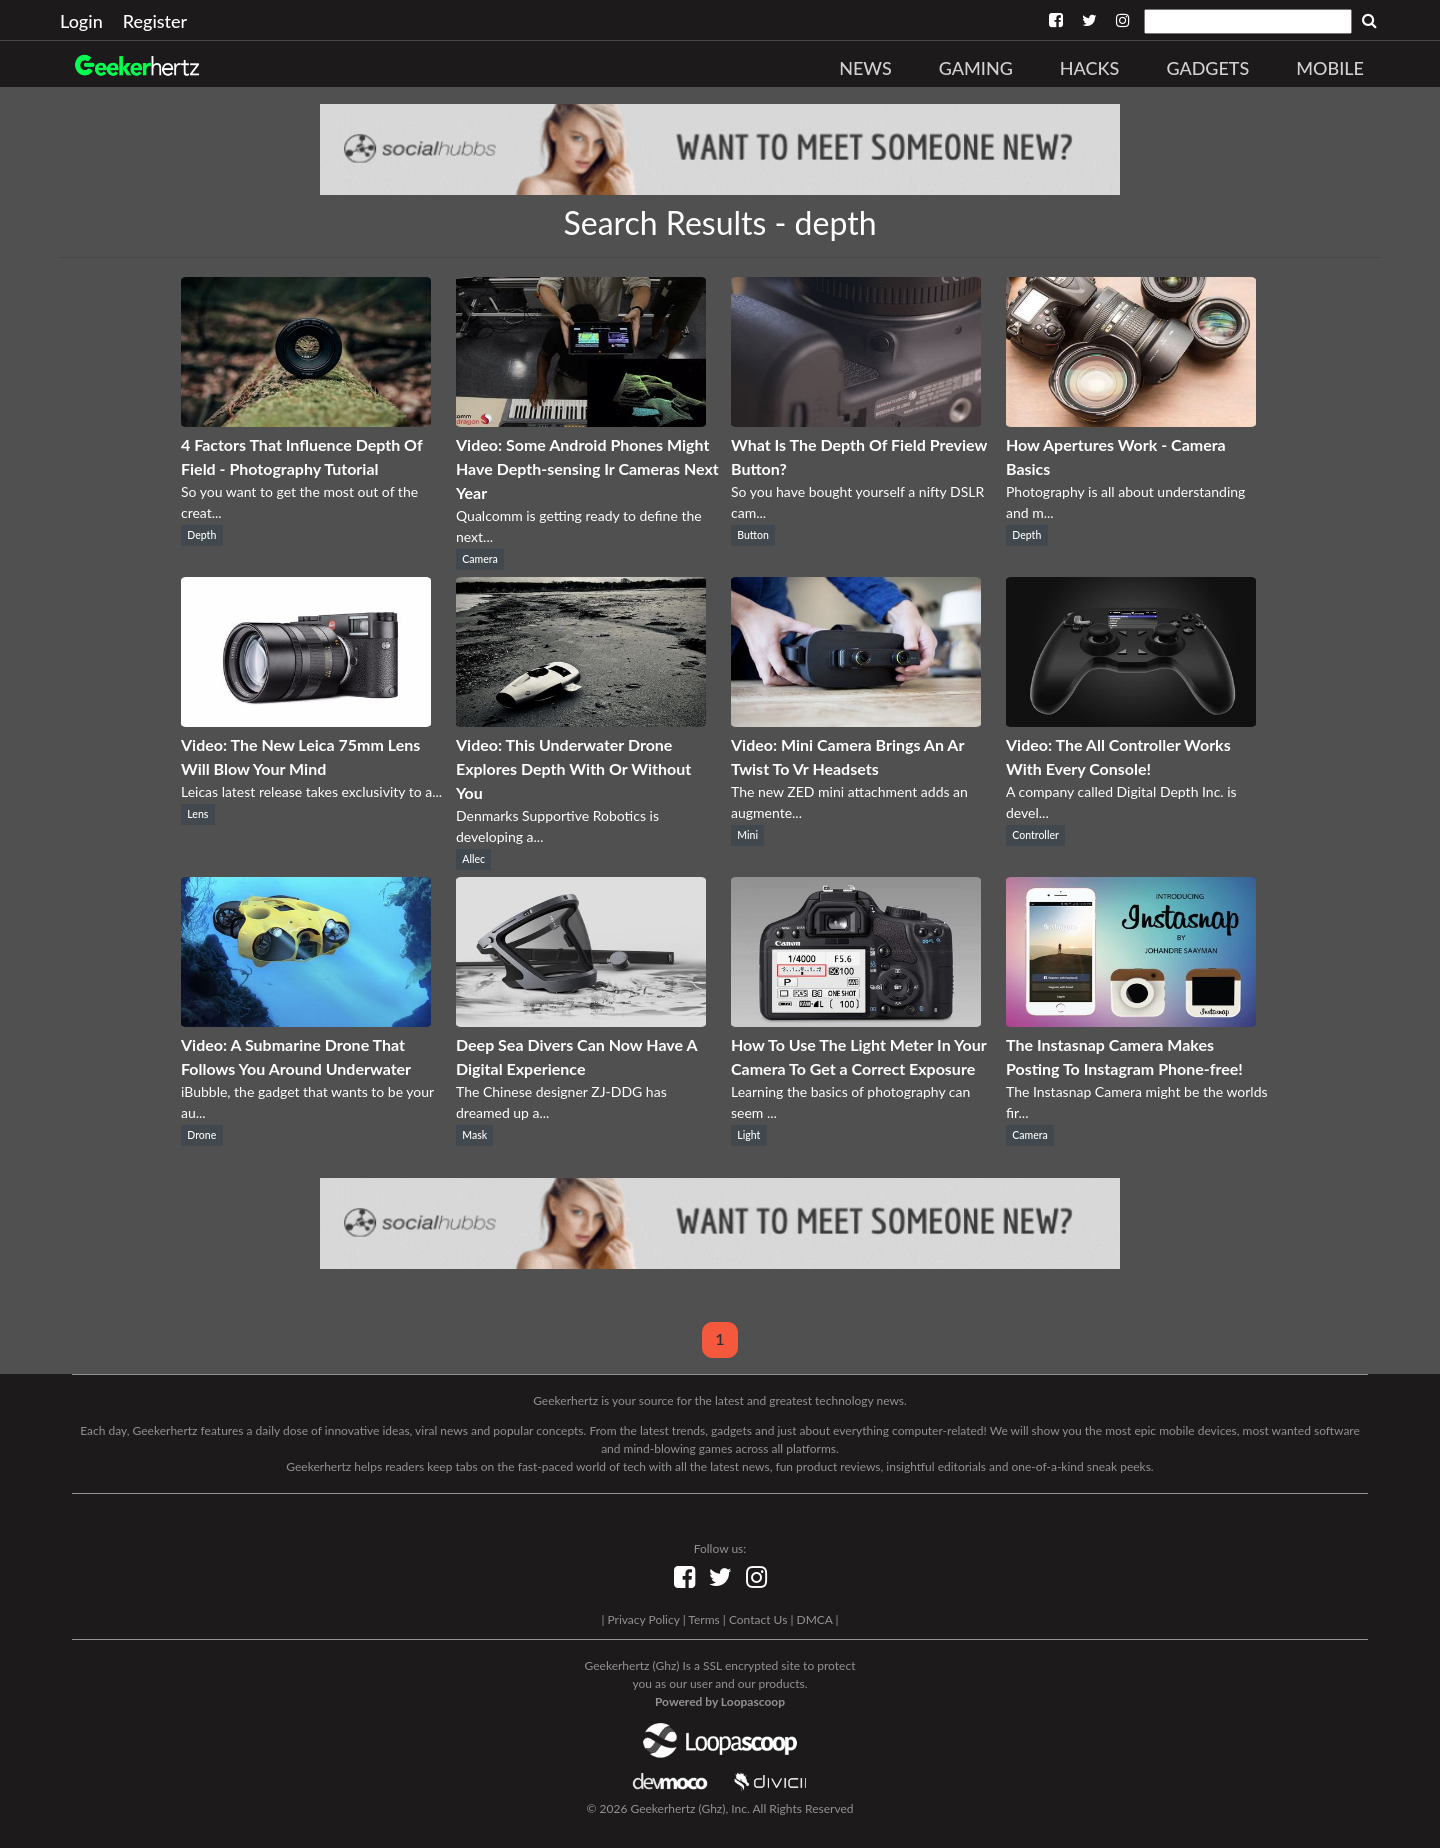  I want to click on Privacy Policy, so click(643, 1619).